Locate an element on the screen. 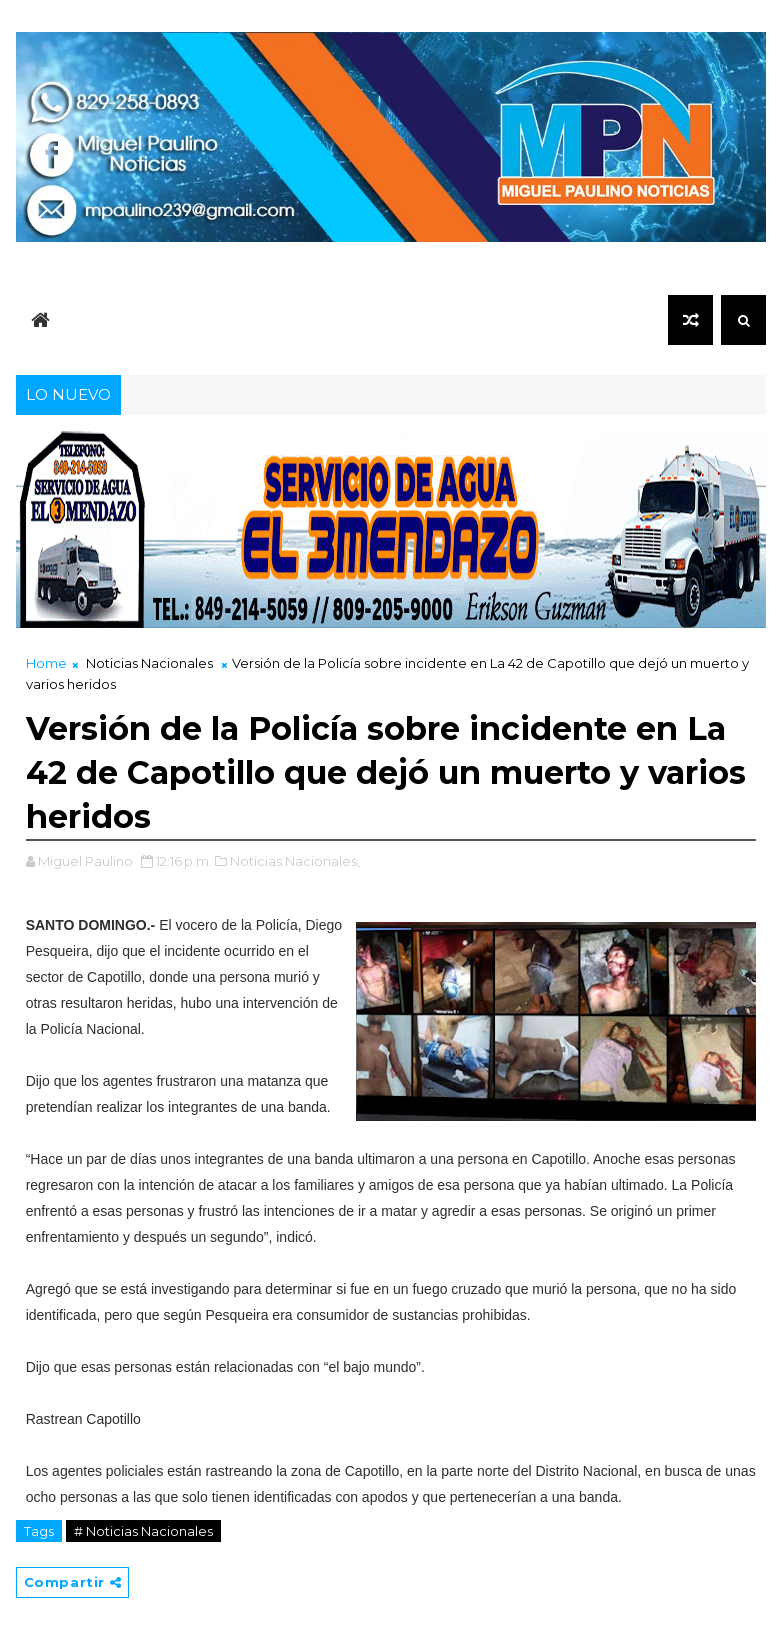 The image size is (782, 1648). Home is located at coordinates (46, 663).